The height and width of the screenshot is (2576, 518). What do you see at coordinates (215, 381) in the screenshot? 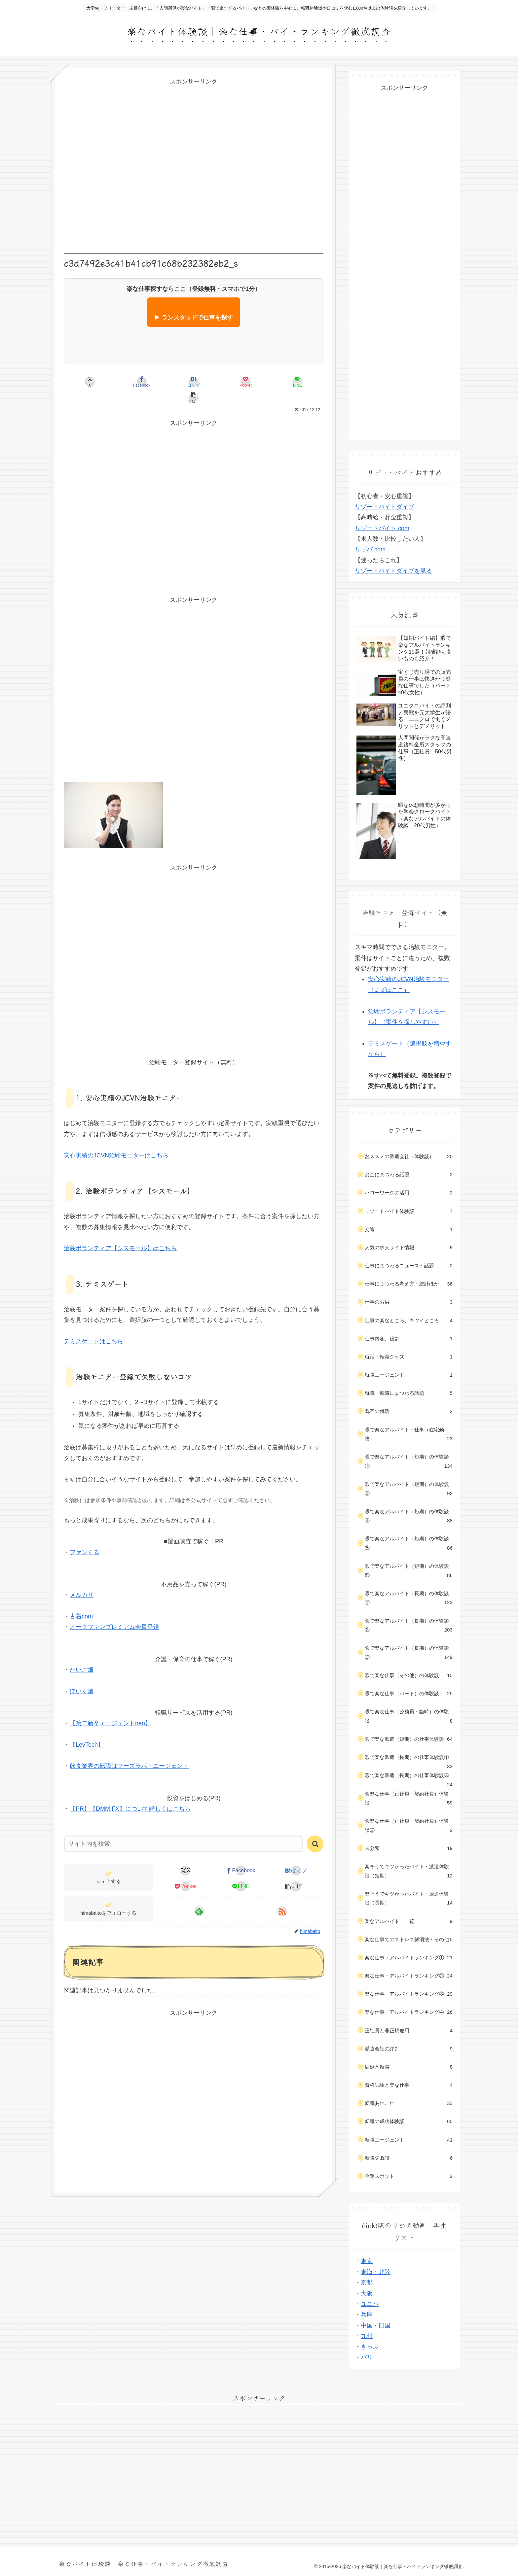
I see `[Pocketに保存]` at bounding box center [215, 381].